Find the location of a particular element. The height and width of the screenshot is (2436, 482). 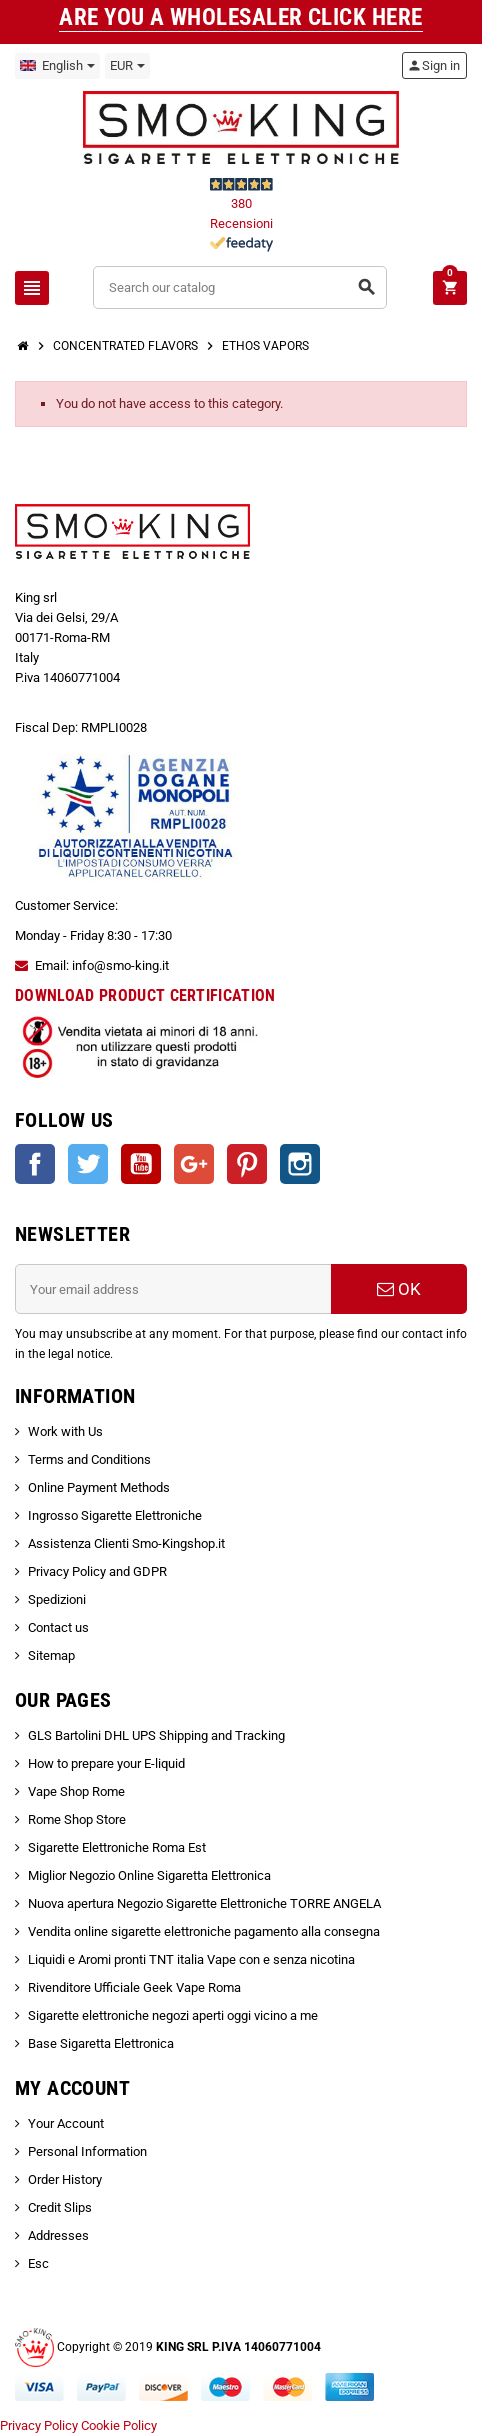

Assistenza Clienti Smo-Kingshop.it is located at coordinates (126, 1543).